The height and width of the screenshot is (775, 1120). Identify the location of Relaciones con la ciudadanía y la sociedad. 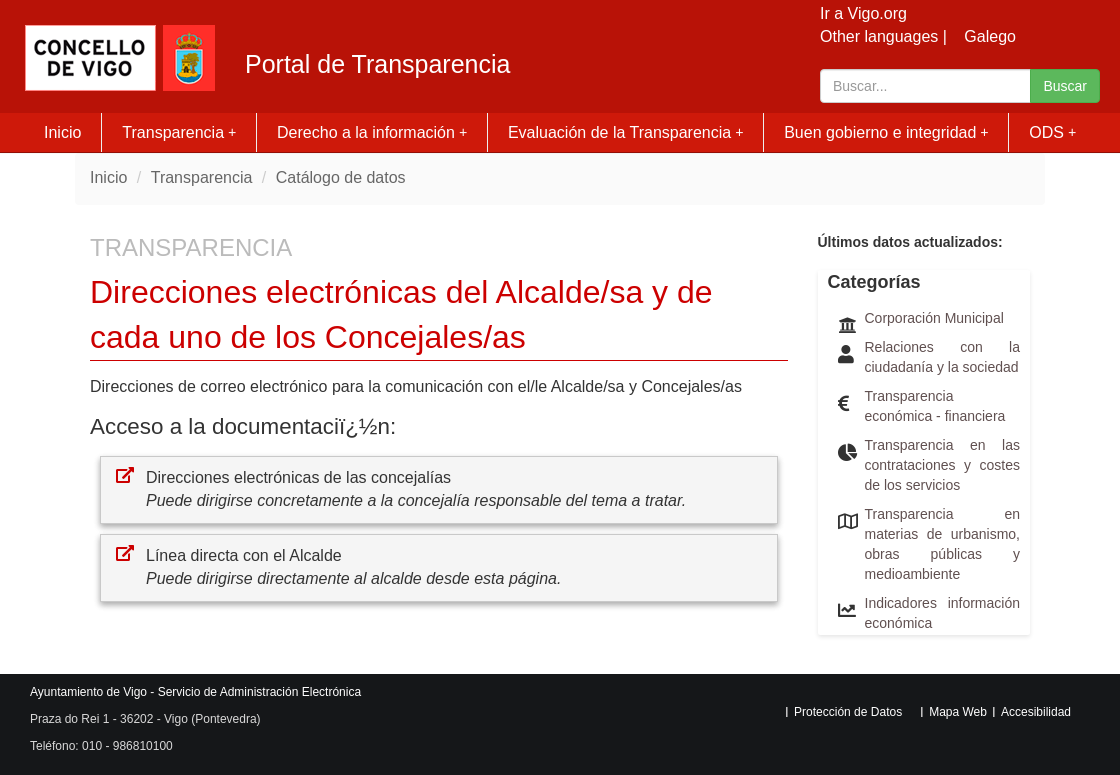
(943, 357).